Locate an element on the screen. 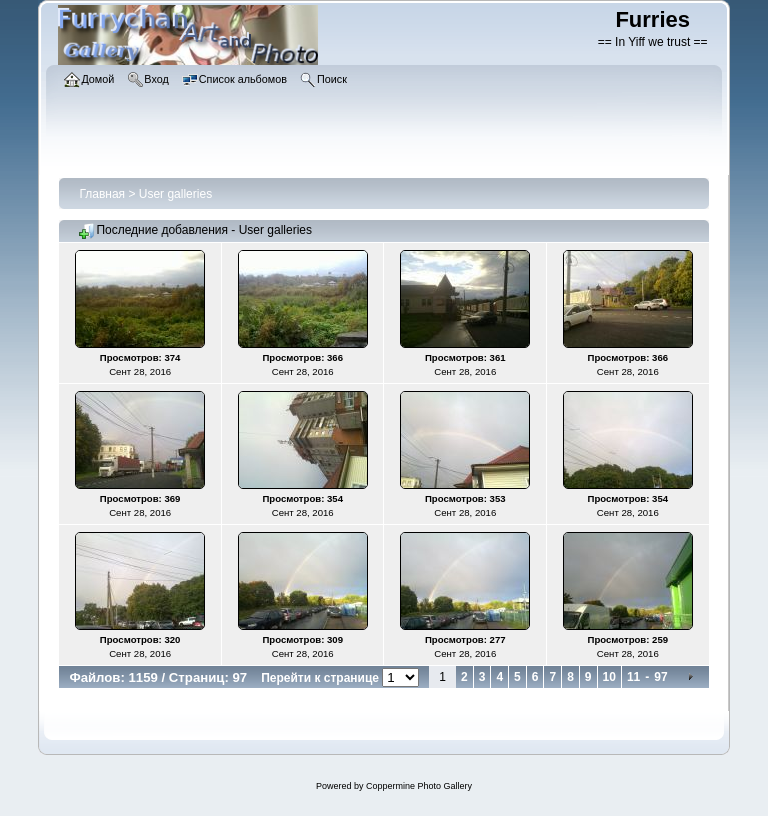 This screenshot has height=816, width=768. Главная is located at coordinates (102, 194).